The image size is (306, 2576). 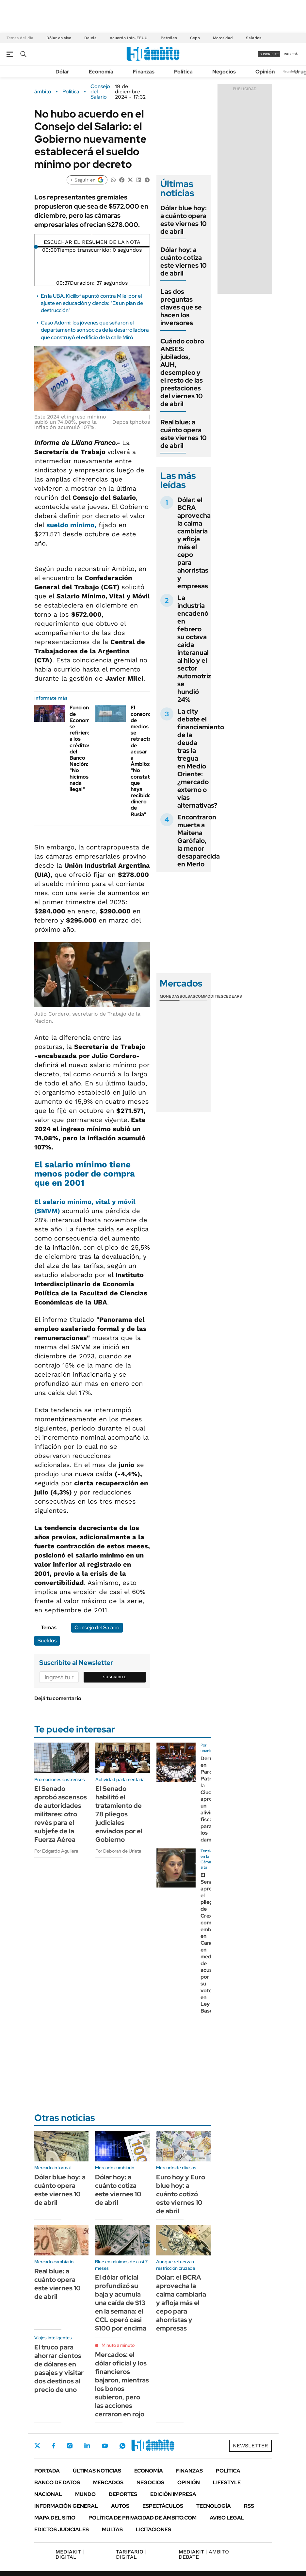 What do you see at coordinates (181, 307) in the screenshot?
I see `Las dos preguntas claves que se hacen los inversores` at bounding box center [181, 307].